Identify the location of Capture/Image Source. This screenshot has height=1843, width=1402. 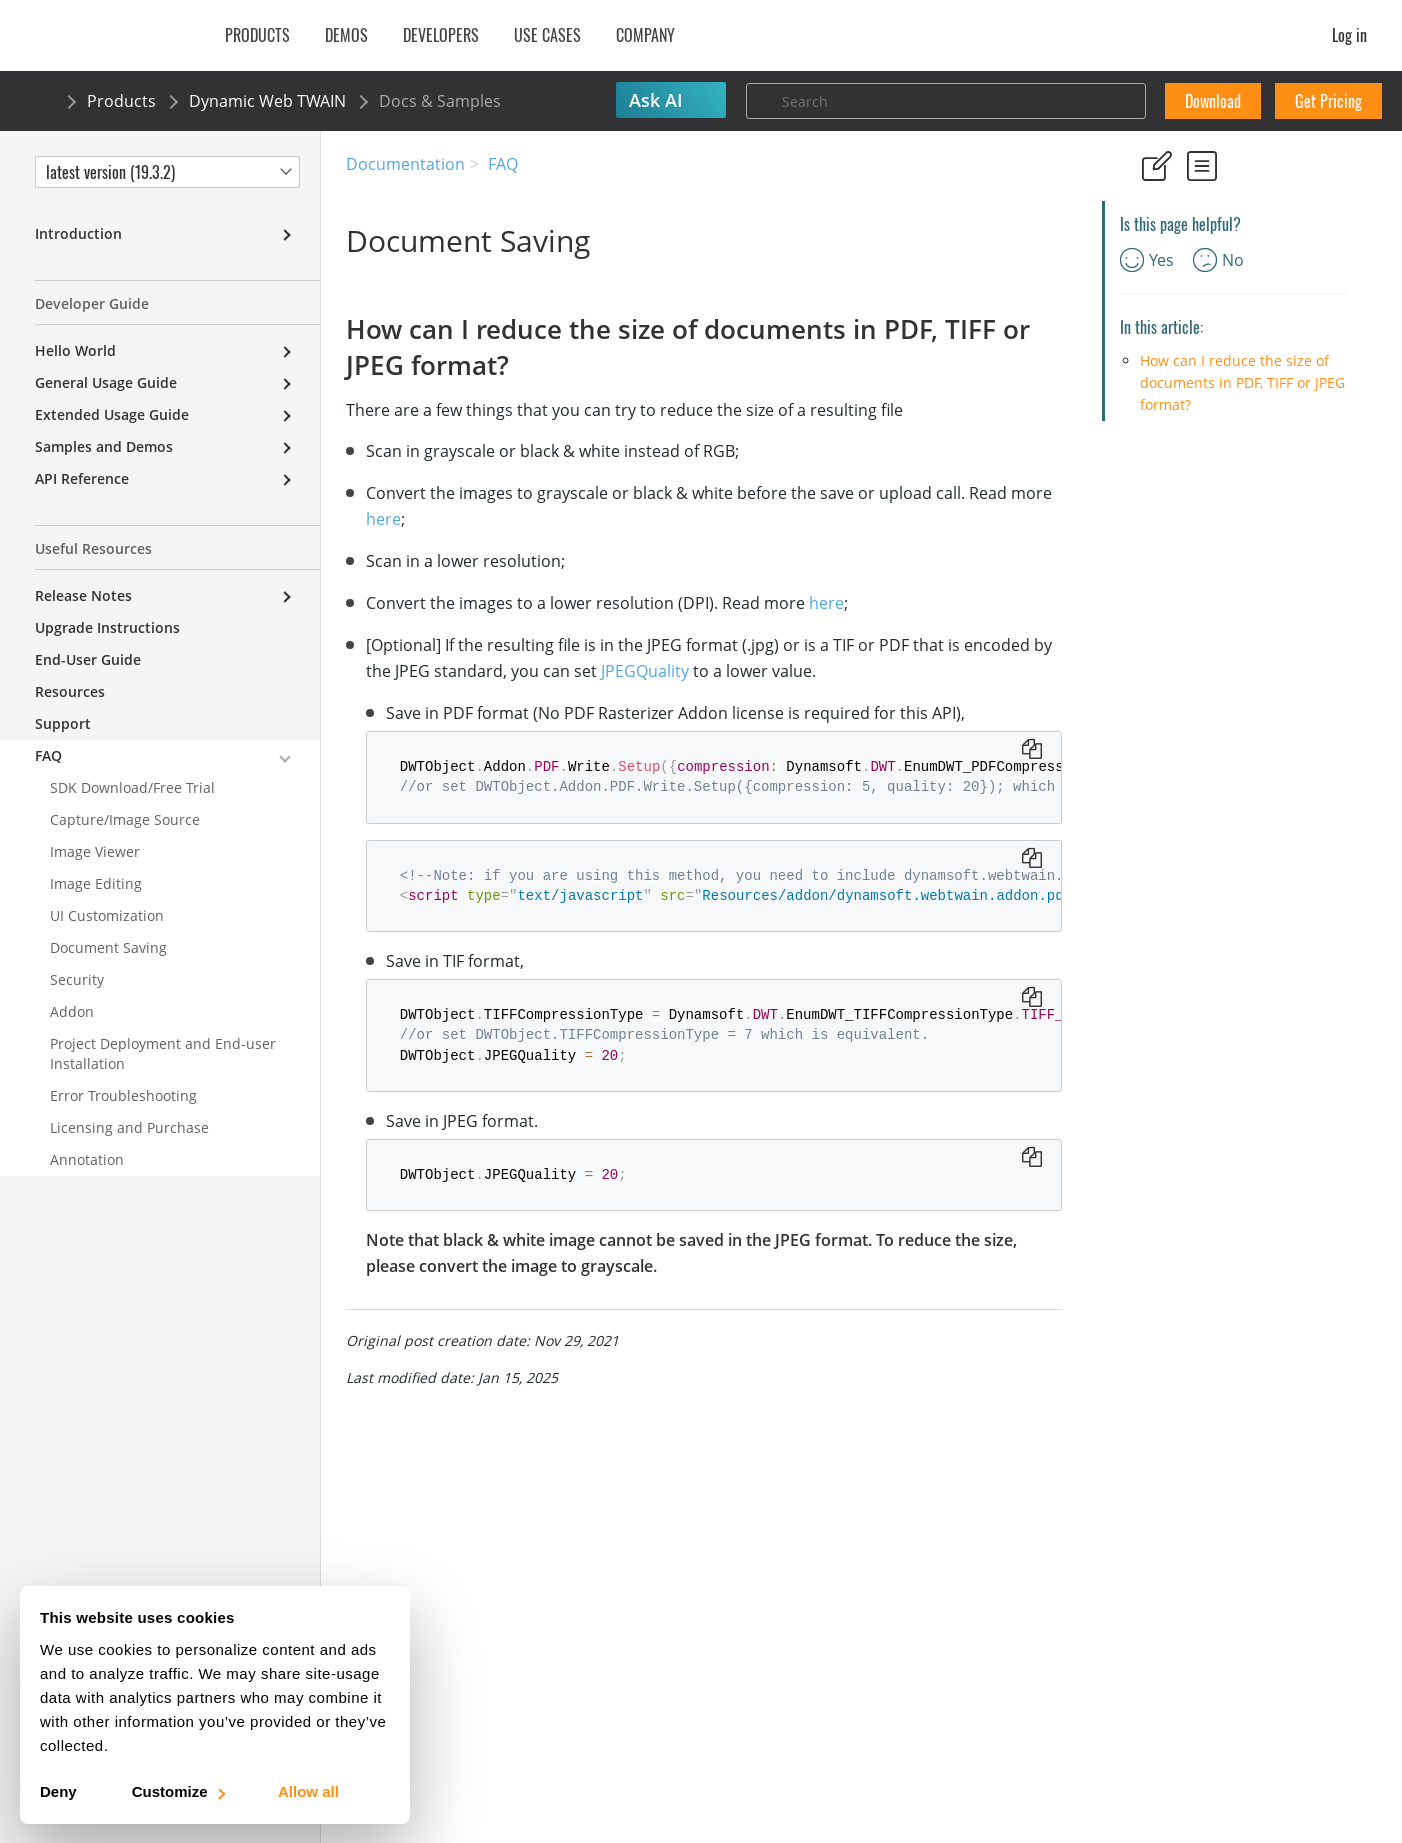
(125, 819).